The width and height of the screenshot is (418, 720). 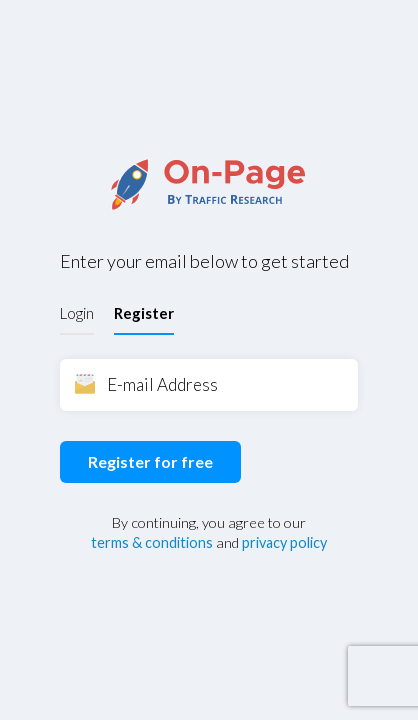 What do you see at coordinates (144, 313) in the screenshot?
I see `Register` at bounding box center [144, 313].